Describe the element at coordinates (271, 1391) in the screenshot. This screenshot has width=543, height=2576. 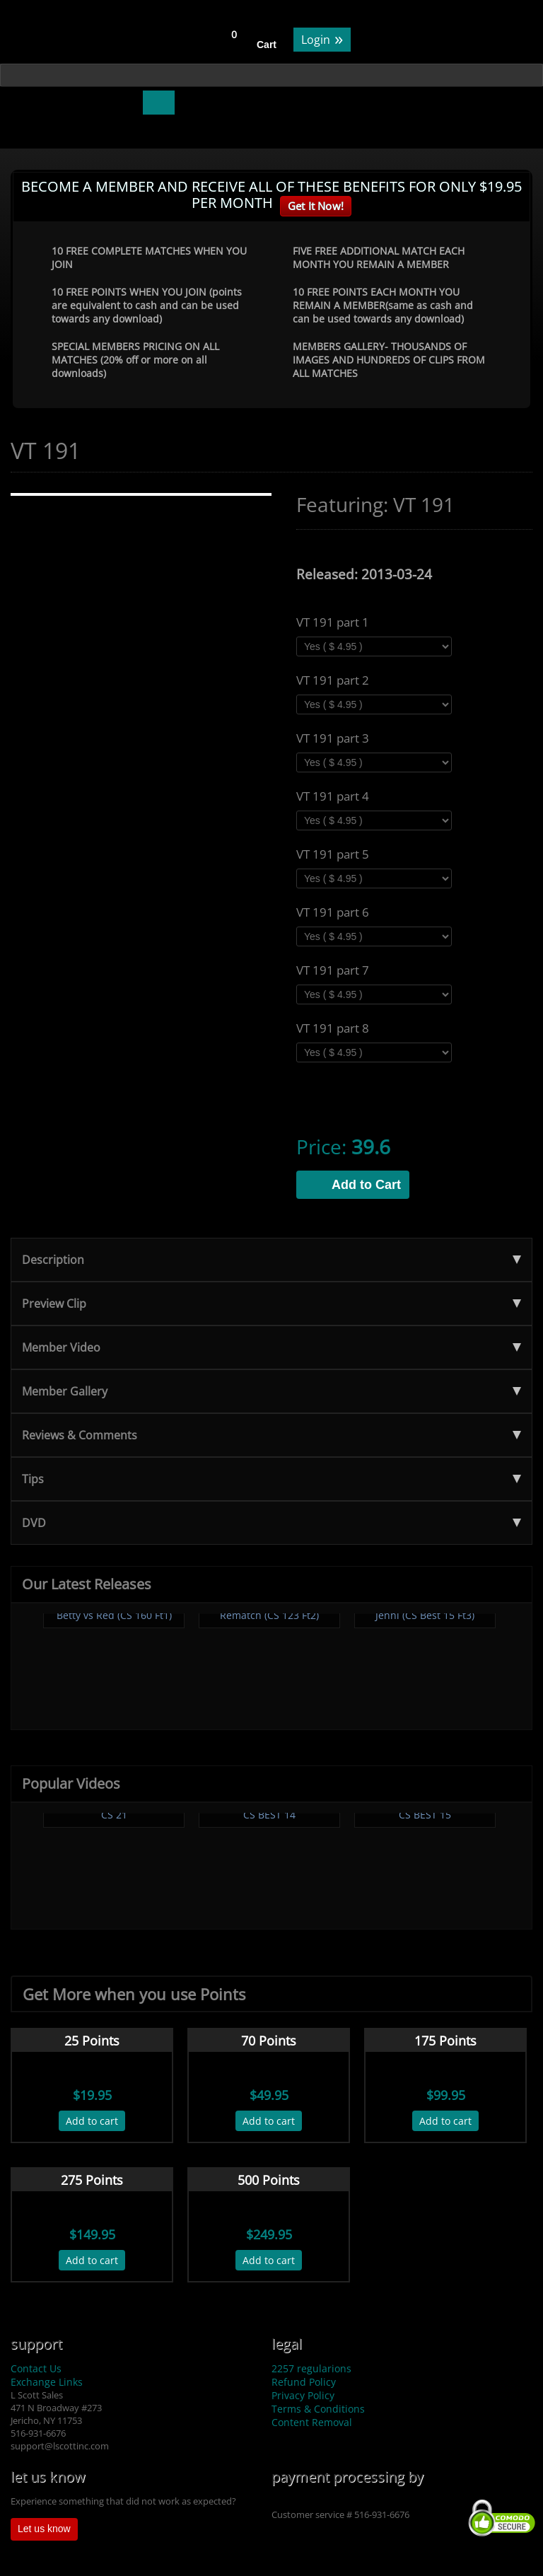
I see `Member Gallery [tab]` at that location.